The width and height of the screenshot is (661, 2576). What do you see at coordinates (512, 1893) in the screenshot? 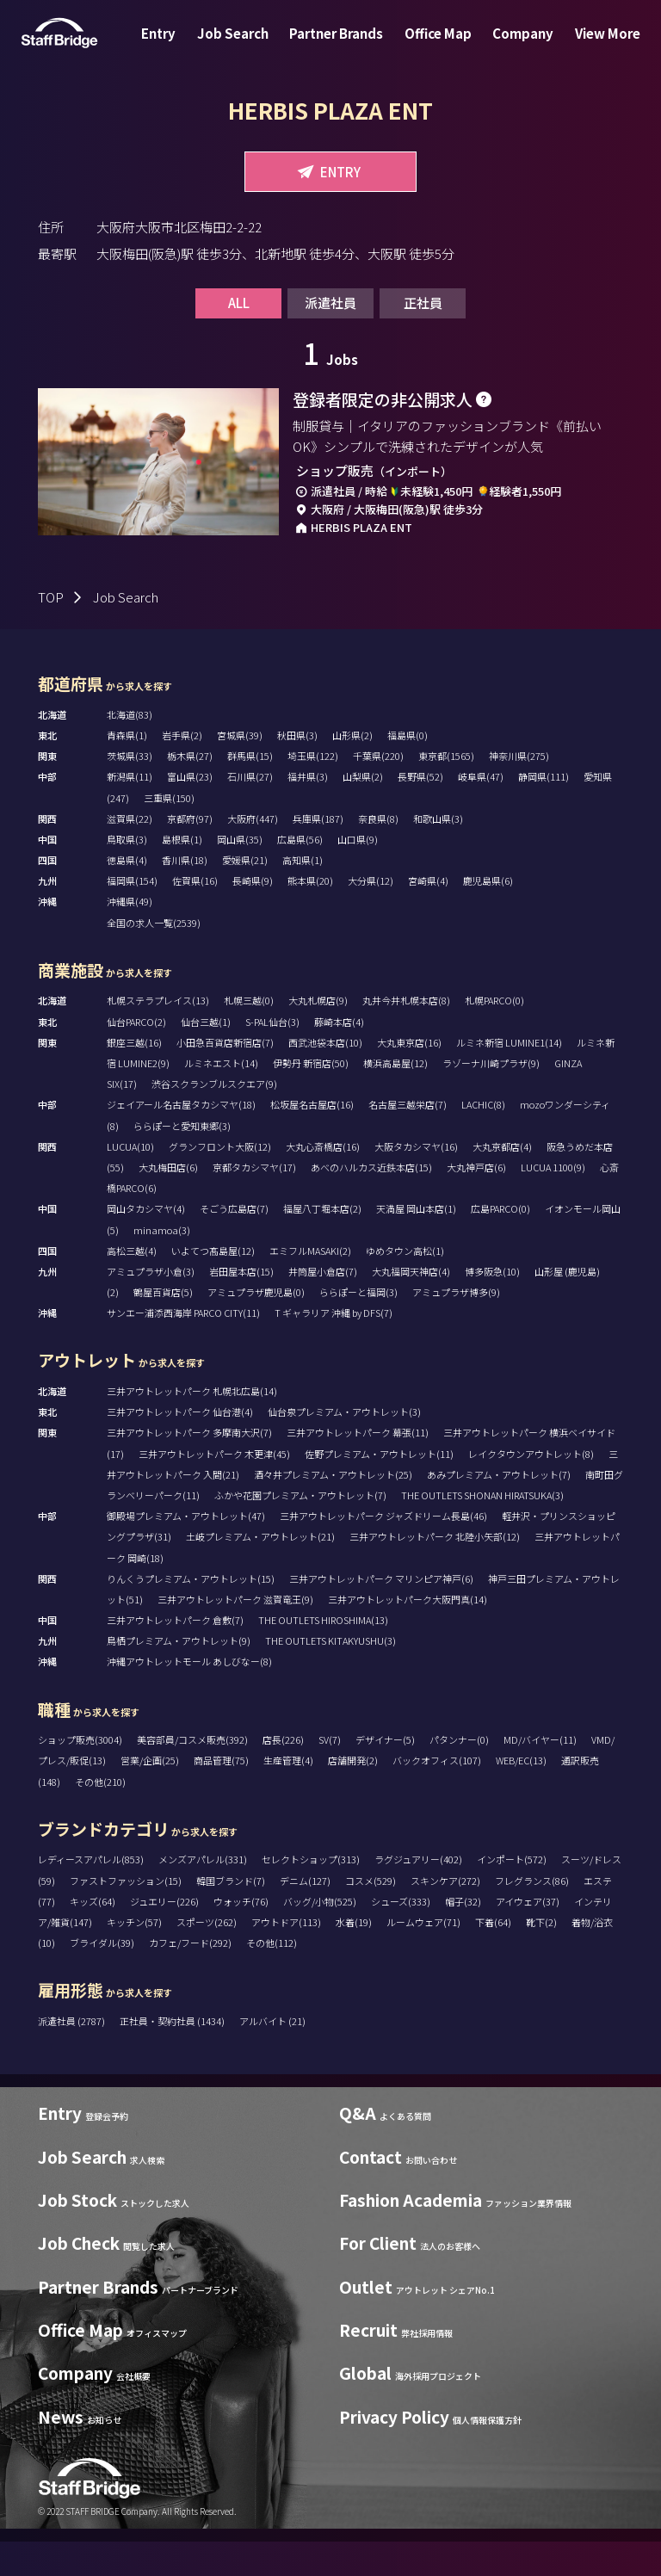
I see `インポート(572)` at bounding box center [512, 1893].